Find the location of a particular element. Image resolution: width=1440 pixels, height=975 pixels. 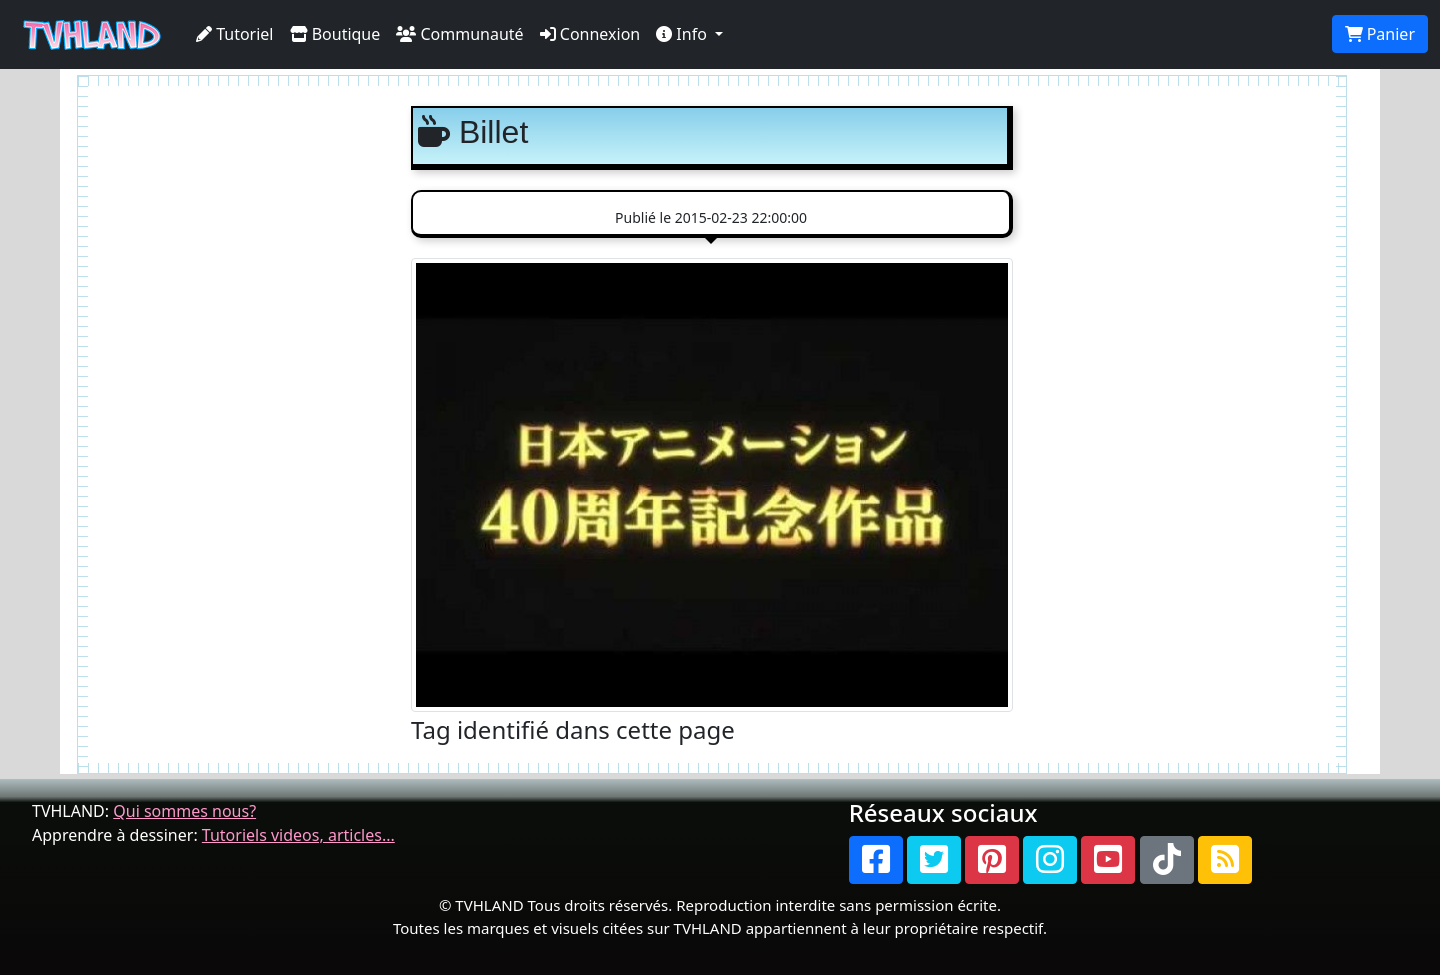

Panier is located at coordinates (1380, 34).